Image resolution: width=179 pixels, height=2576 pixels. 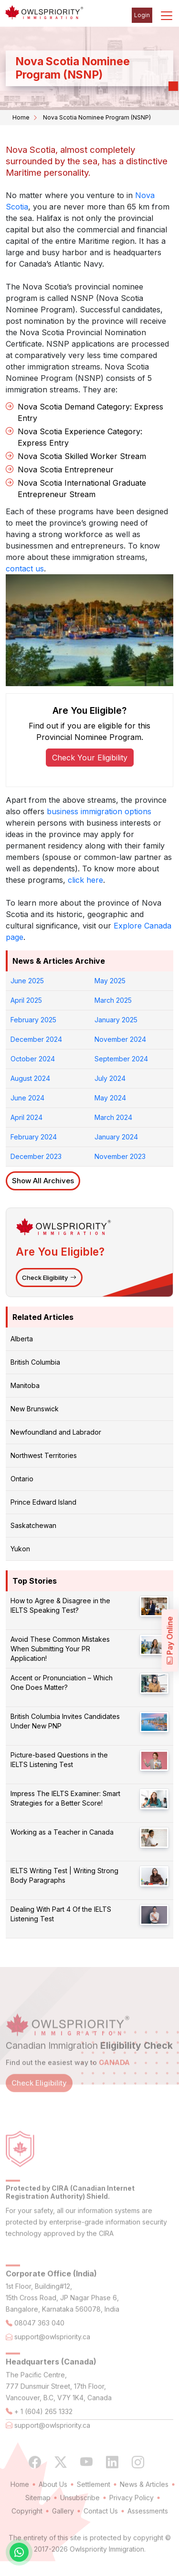 What do you see at coordinates (101, 2526) in the screenshot?
I see `Contact Us` at bounding box center [101, 2526].